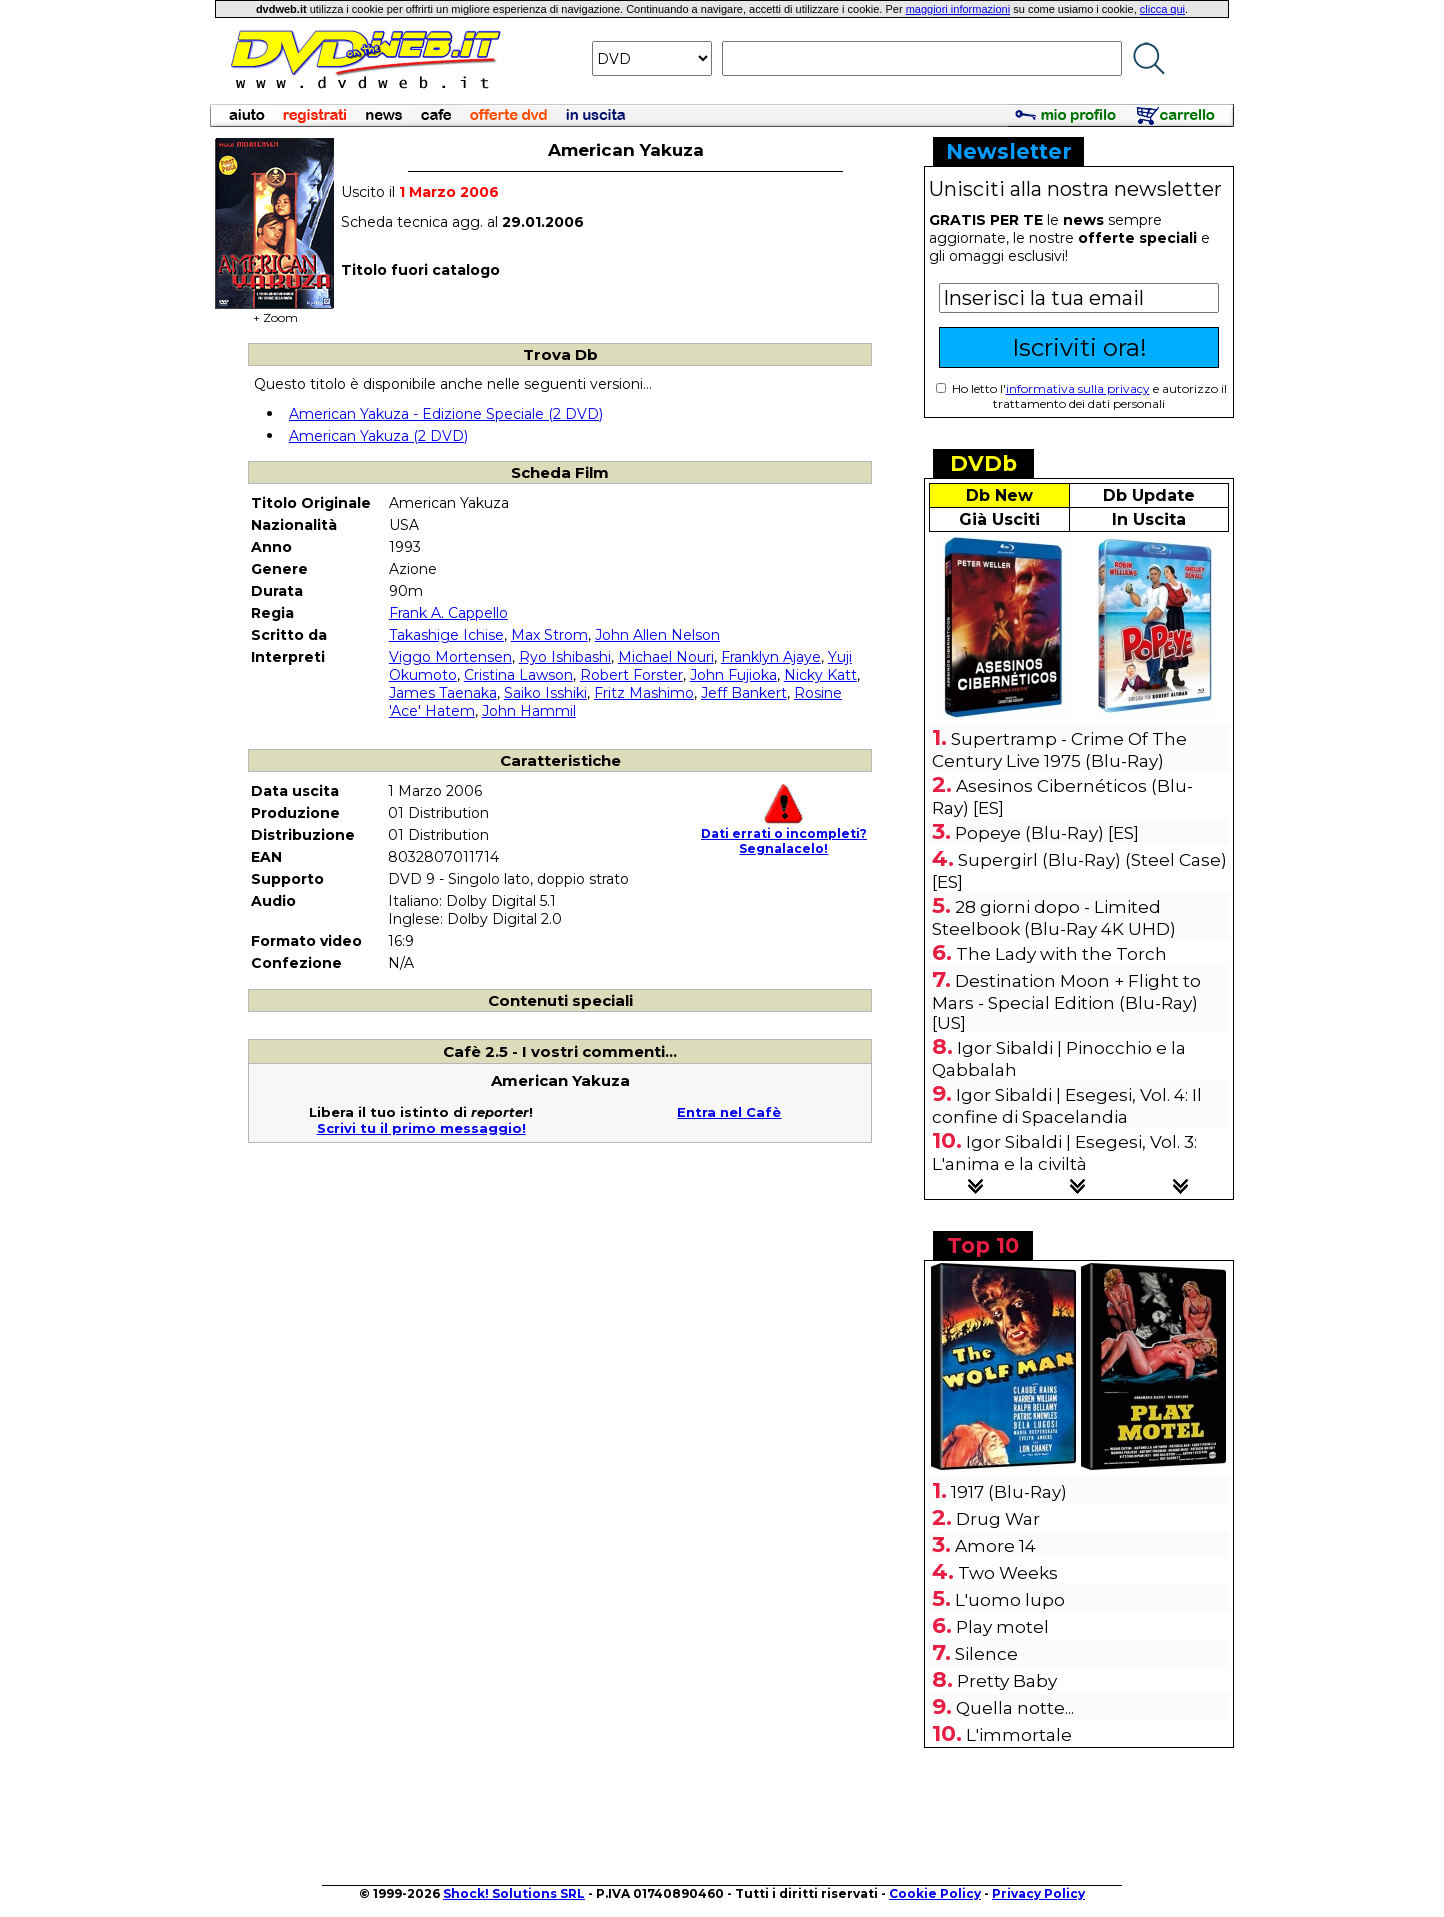 This screenshot has width=1444, height=1917. Describe the element at coordinates (446, 635) in the screenshot. I see `Takashige Ichise` at that location.